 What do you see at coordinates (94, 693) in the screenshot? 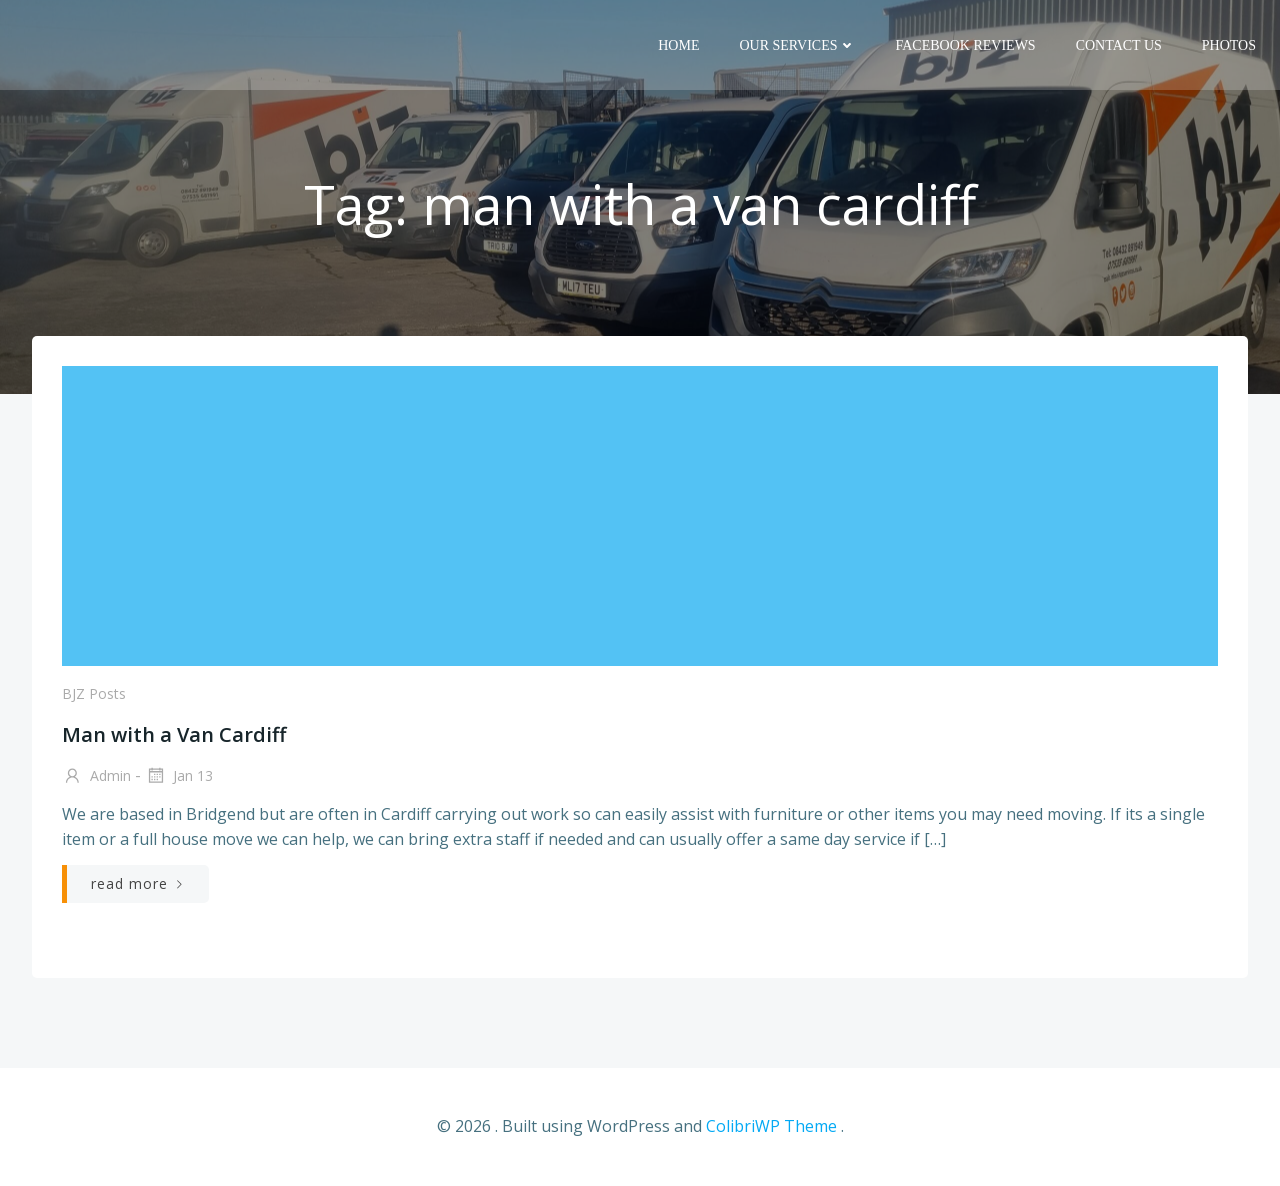
I see `BJZ posts` at bounding box center [94, 693].